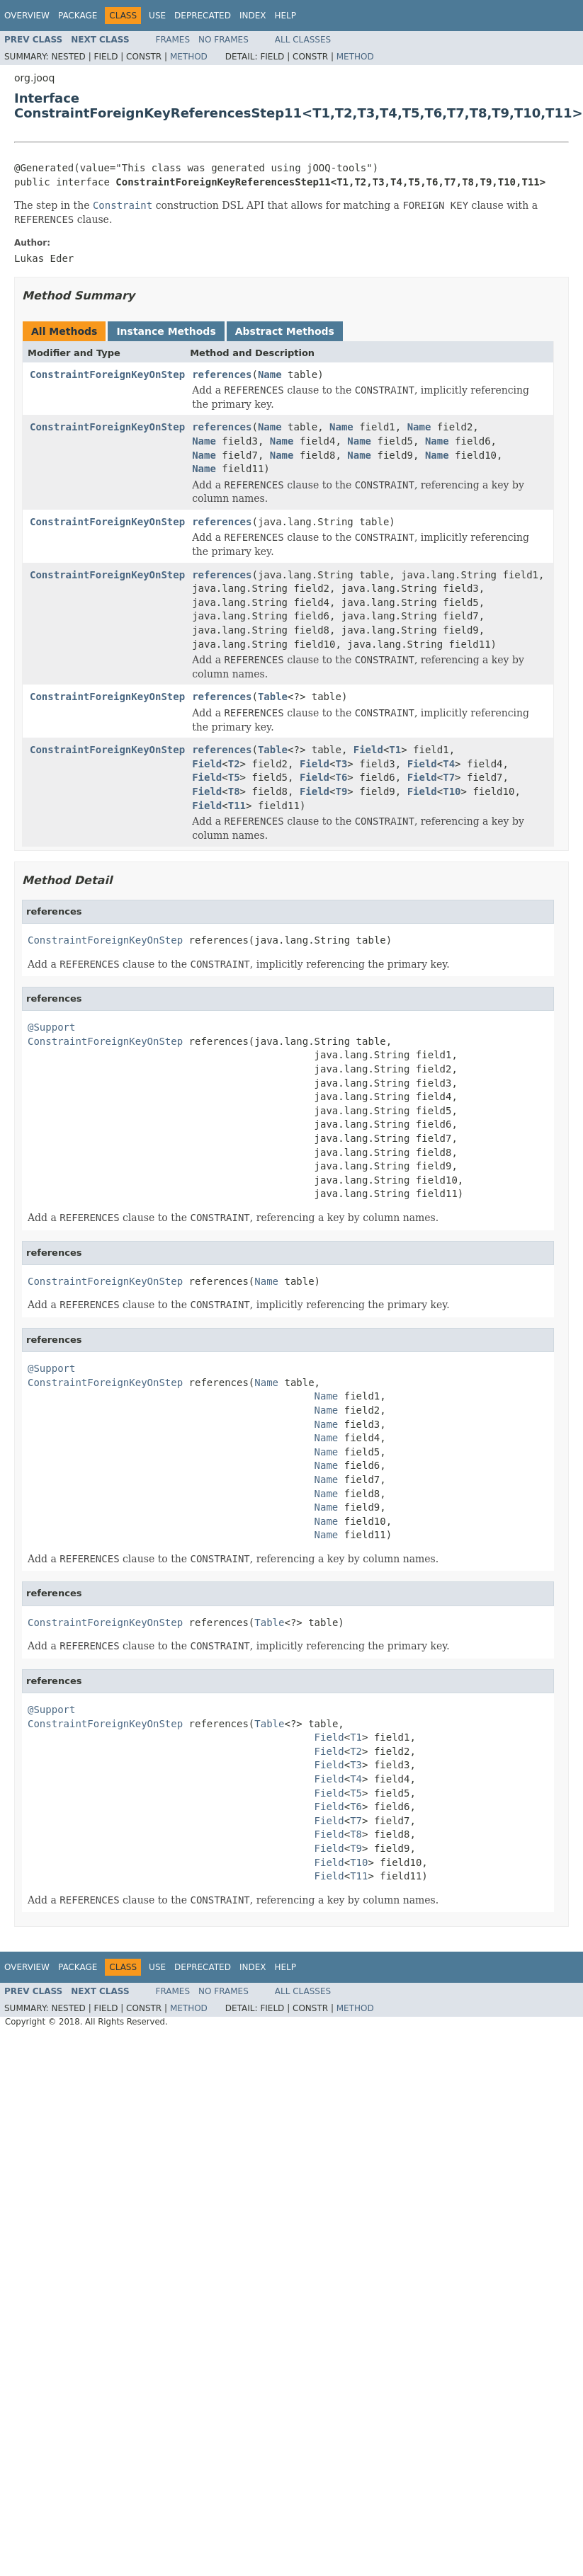  I want to click on T2, so click(234, 763).